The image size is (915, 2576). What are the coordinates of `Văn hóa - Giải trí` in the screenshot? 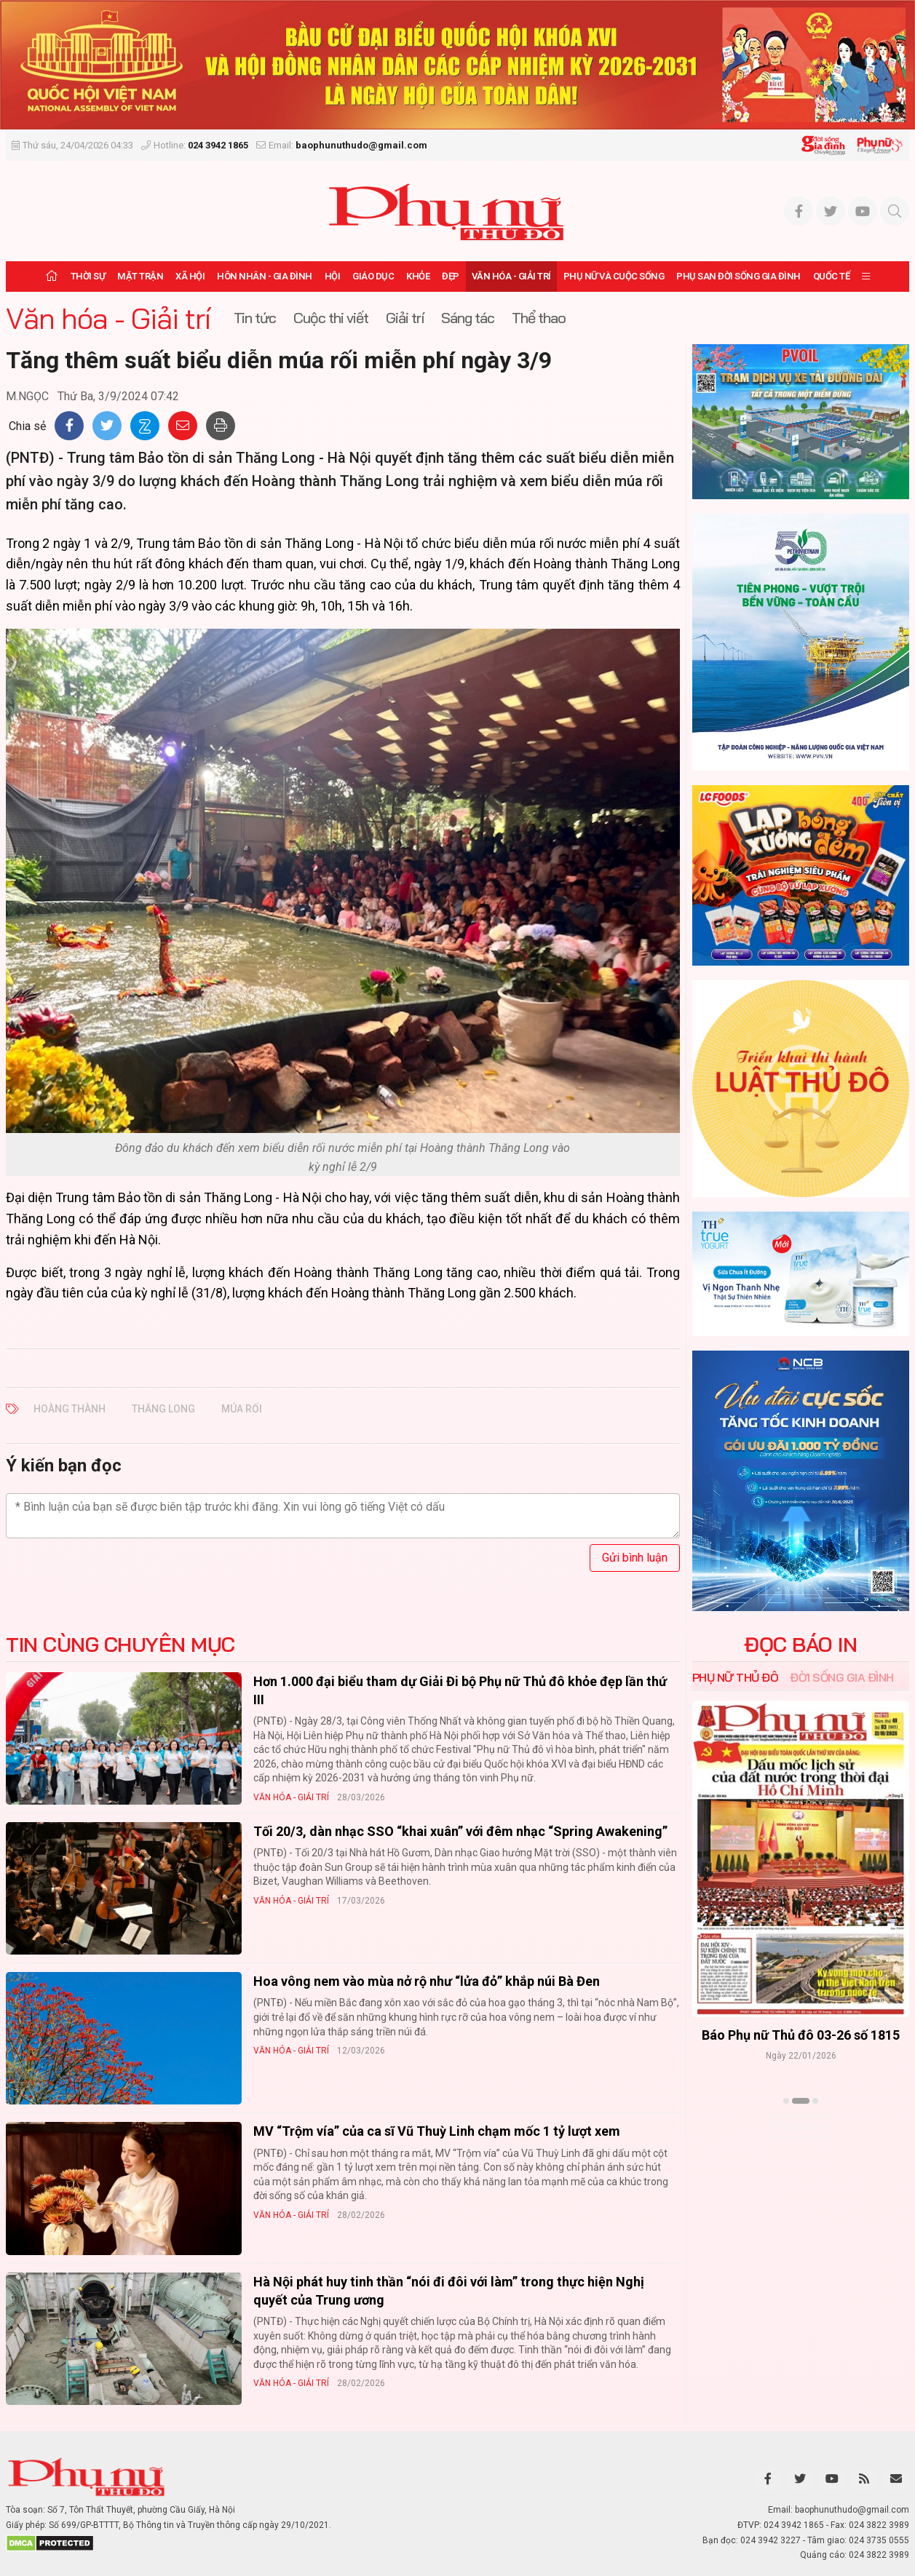 It's located at (511, 276).